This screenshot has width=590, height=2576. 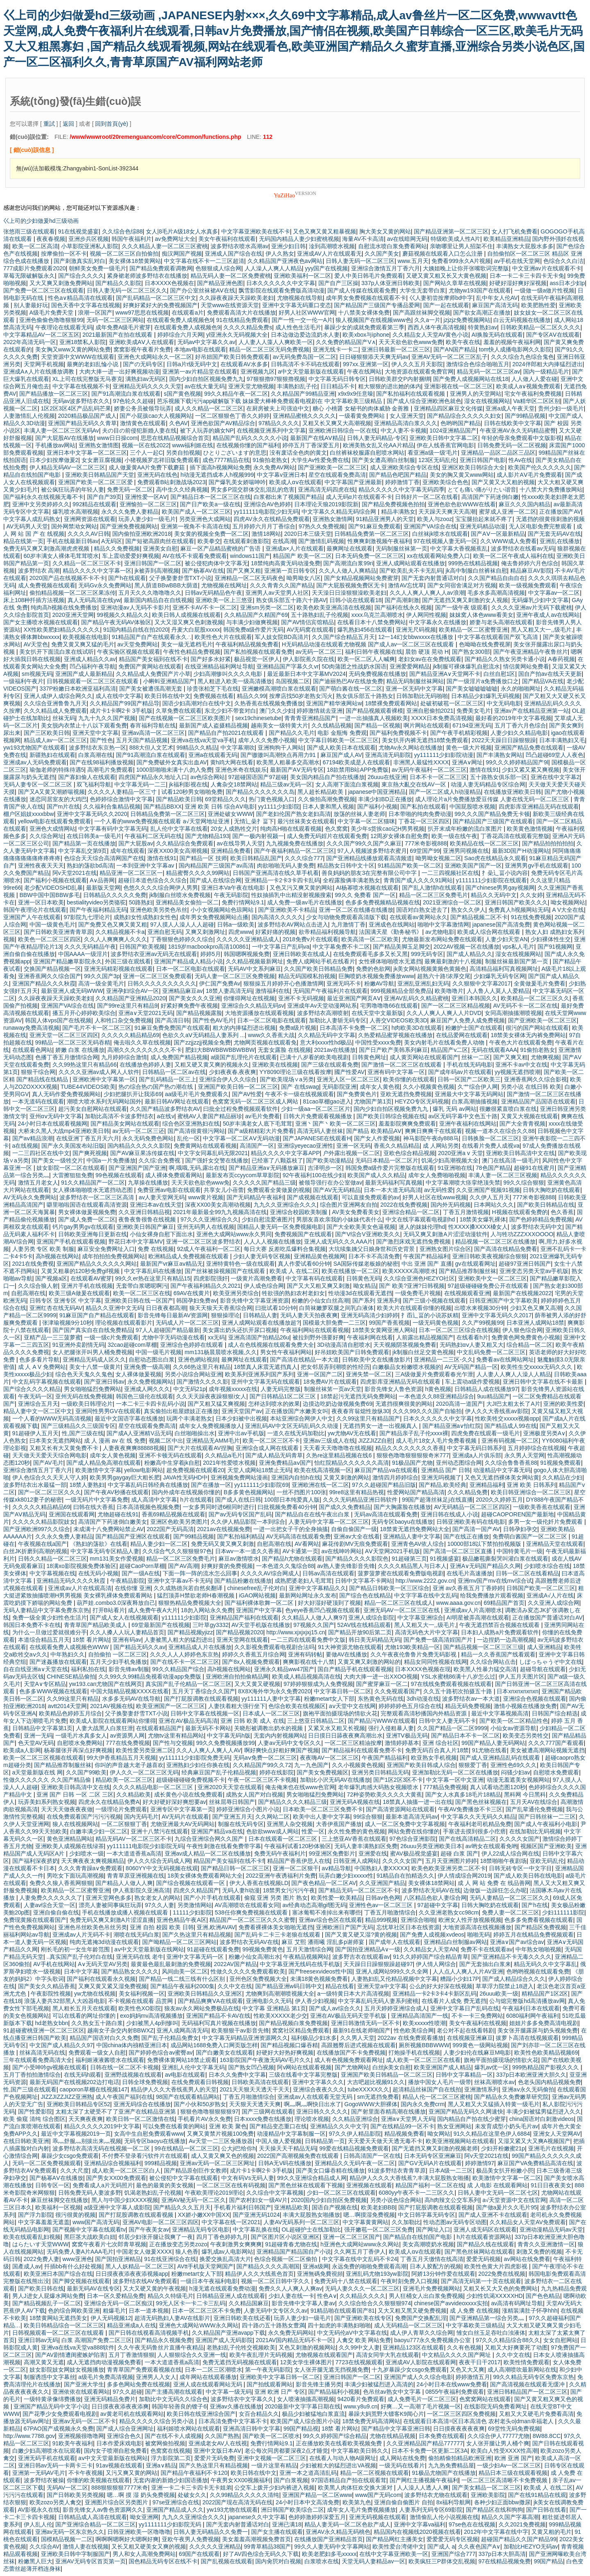 What do you see at coordinates (430, 710) in the screenshot?
I see `亚洲自慰偷拍2021` at bounding box center [430, 710].